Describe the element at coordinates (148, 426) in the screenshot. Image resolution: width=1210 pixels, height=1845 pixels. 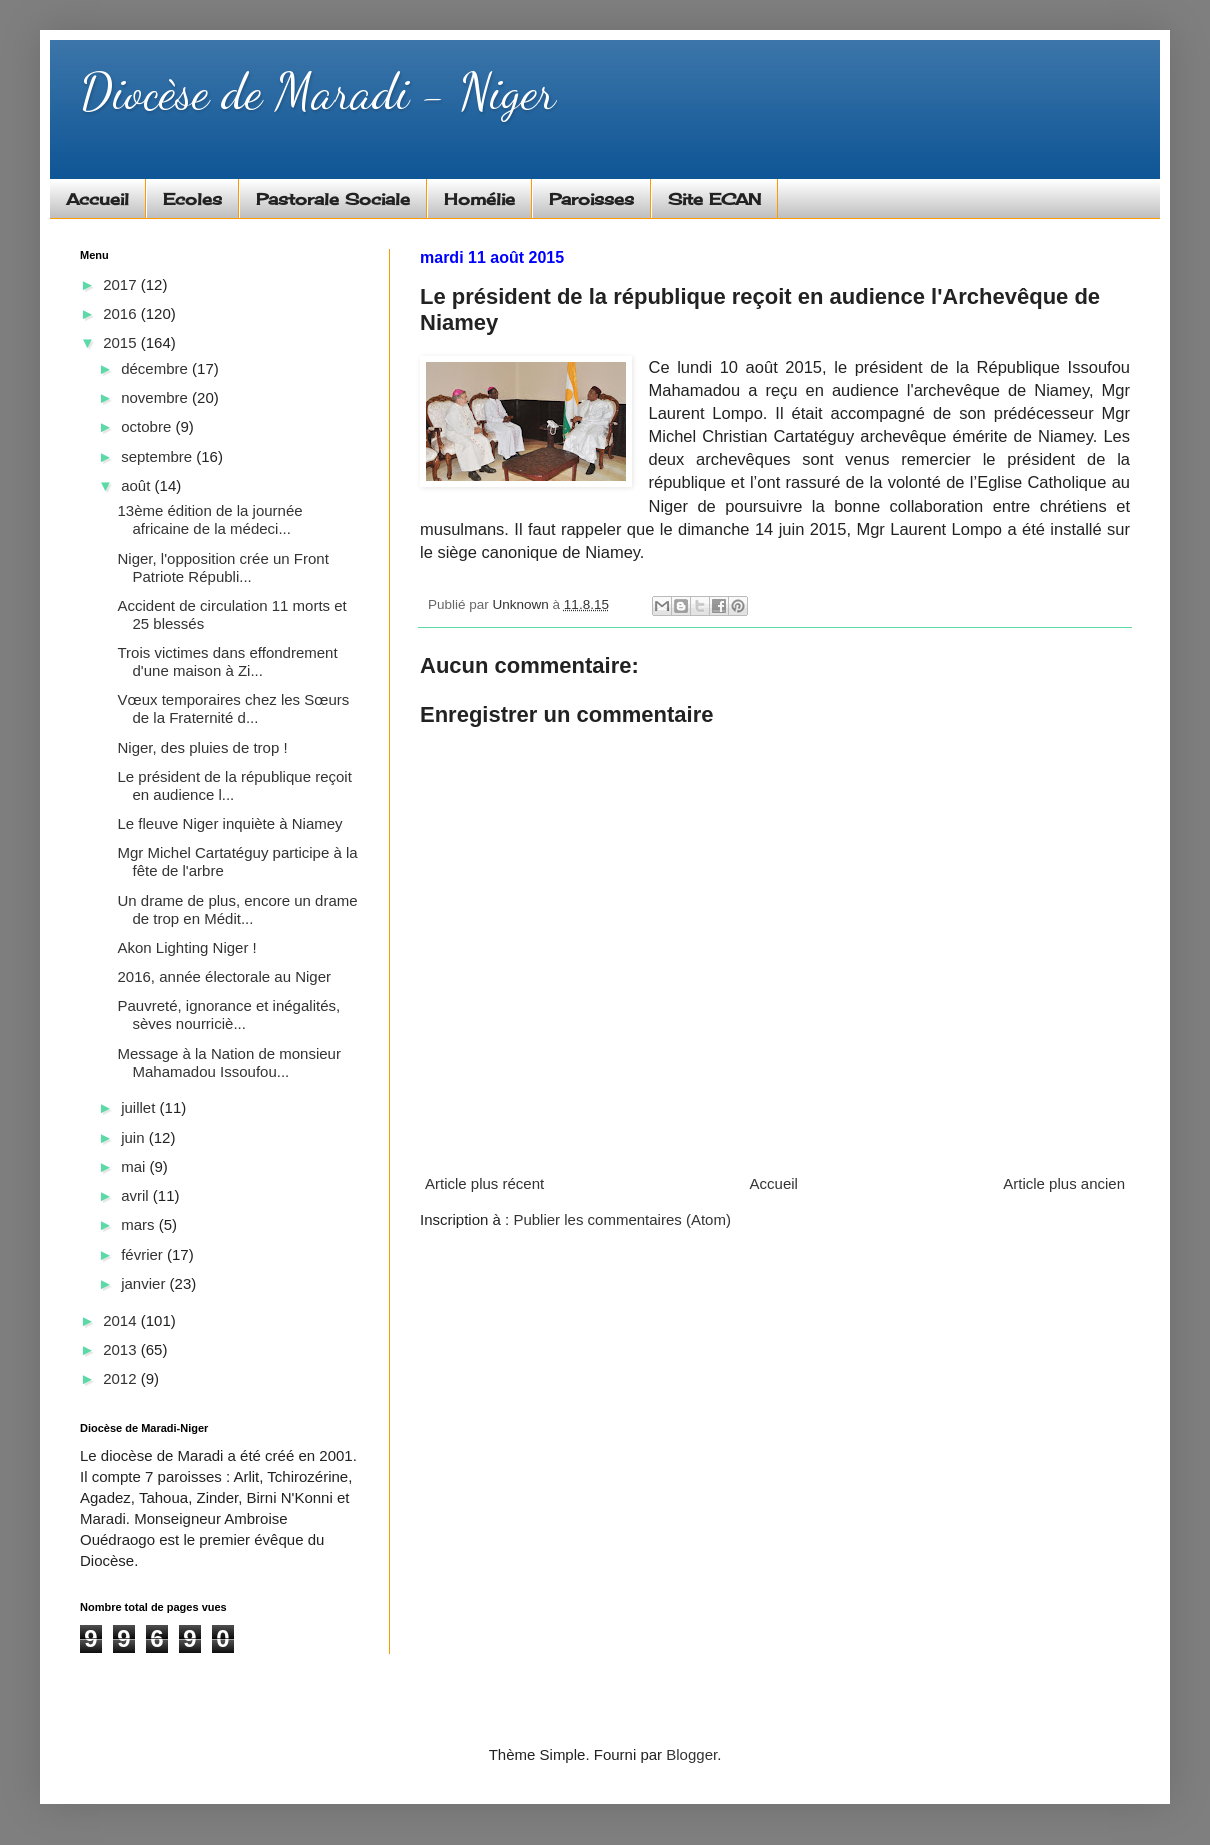
I see `octobre` at that location.